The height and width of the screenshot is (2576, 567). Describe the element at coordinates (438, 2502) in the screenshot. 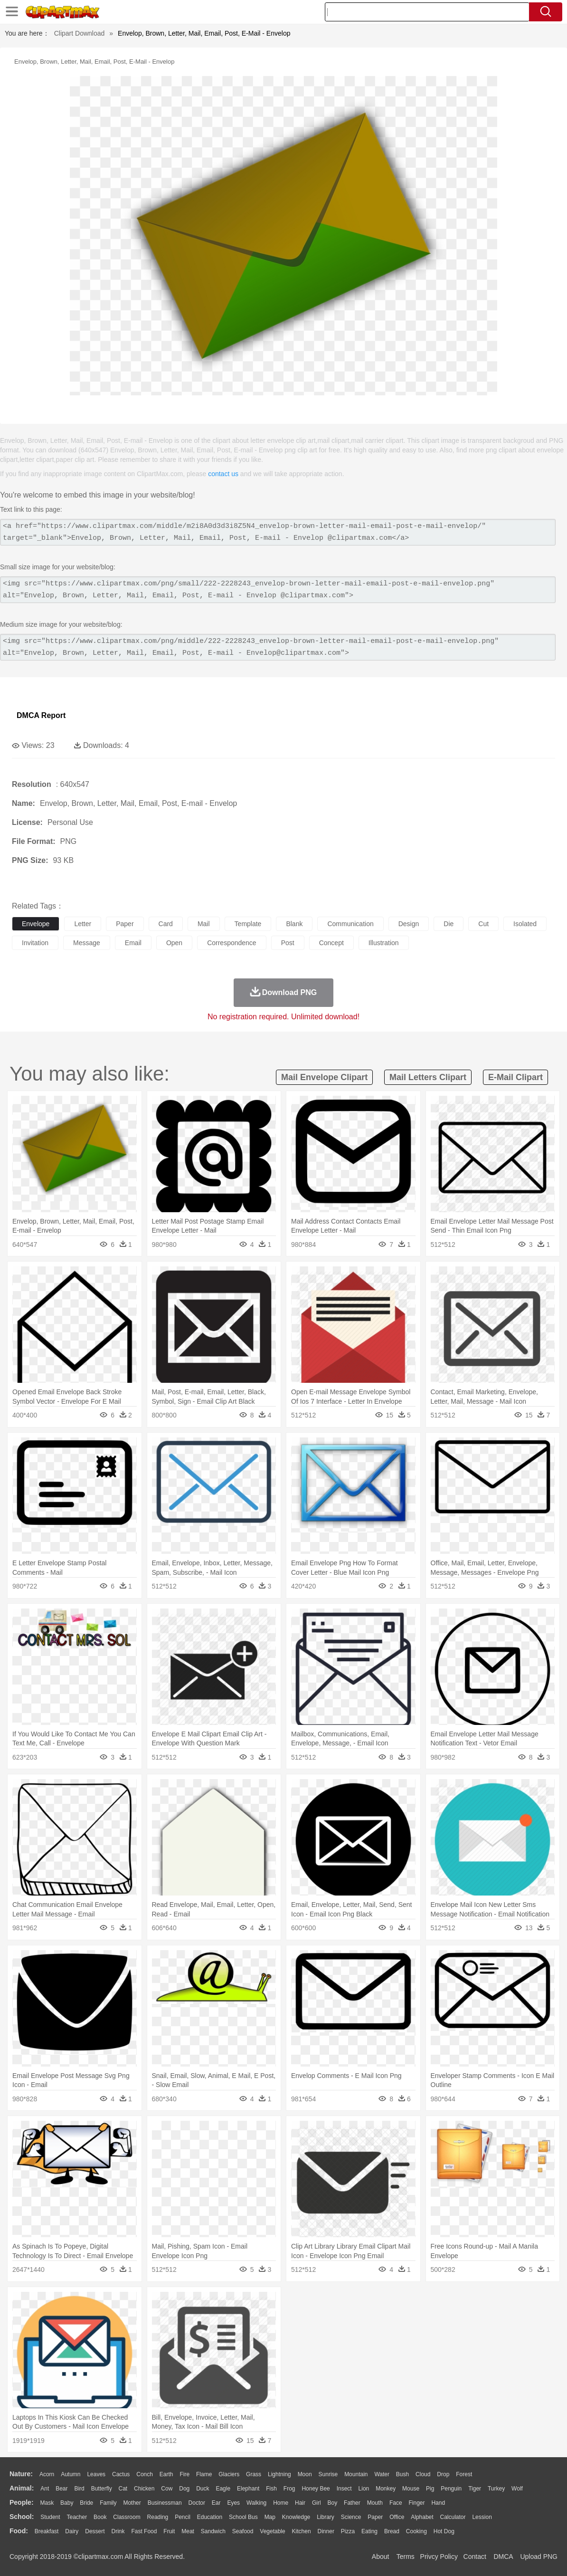

I see `Hand` at that location.